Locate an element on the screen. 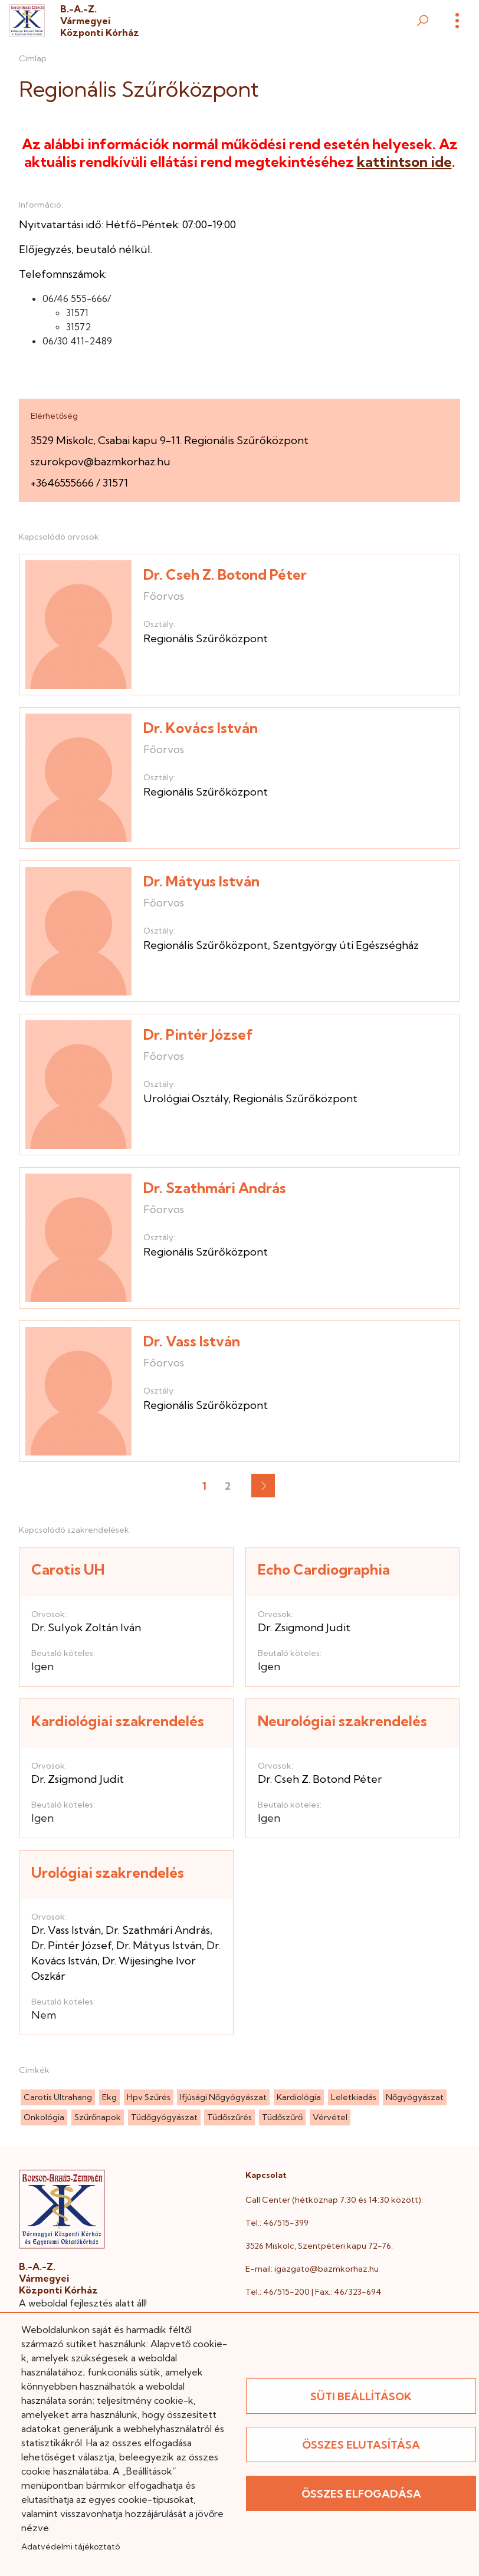 The image size is (479, 2576). tüdőgyógyászat is located at coordinates (164, 2117).